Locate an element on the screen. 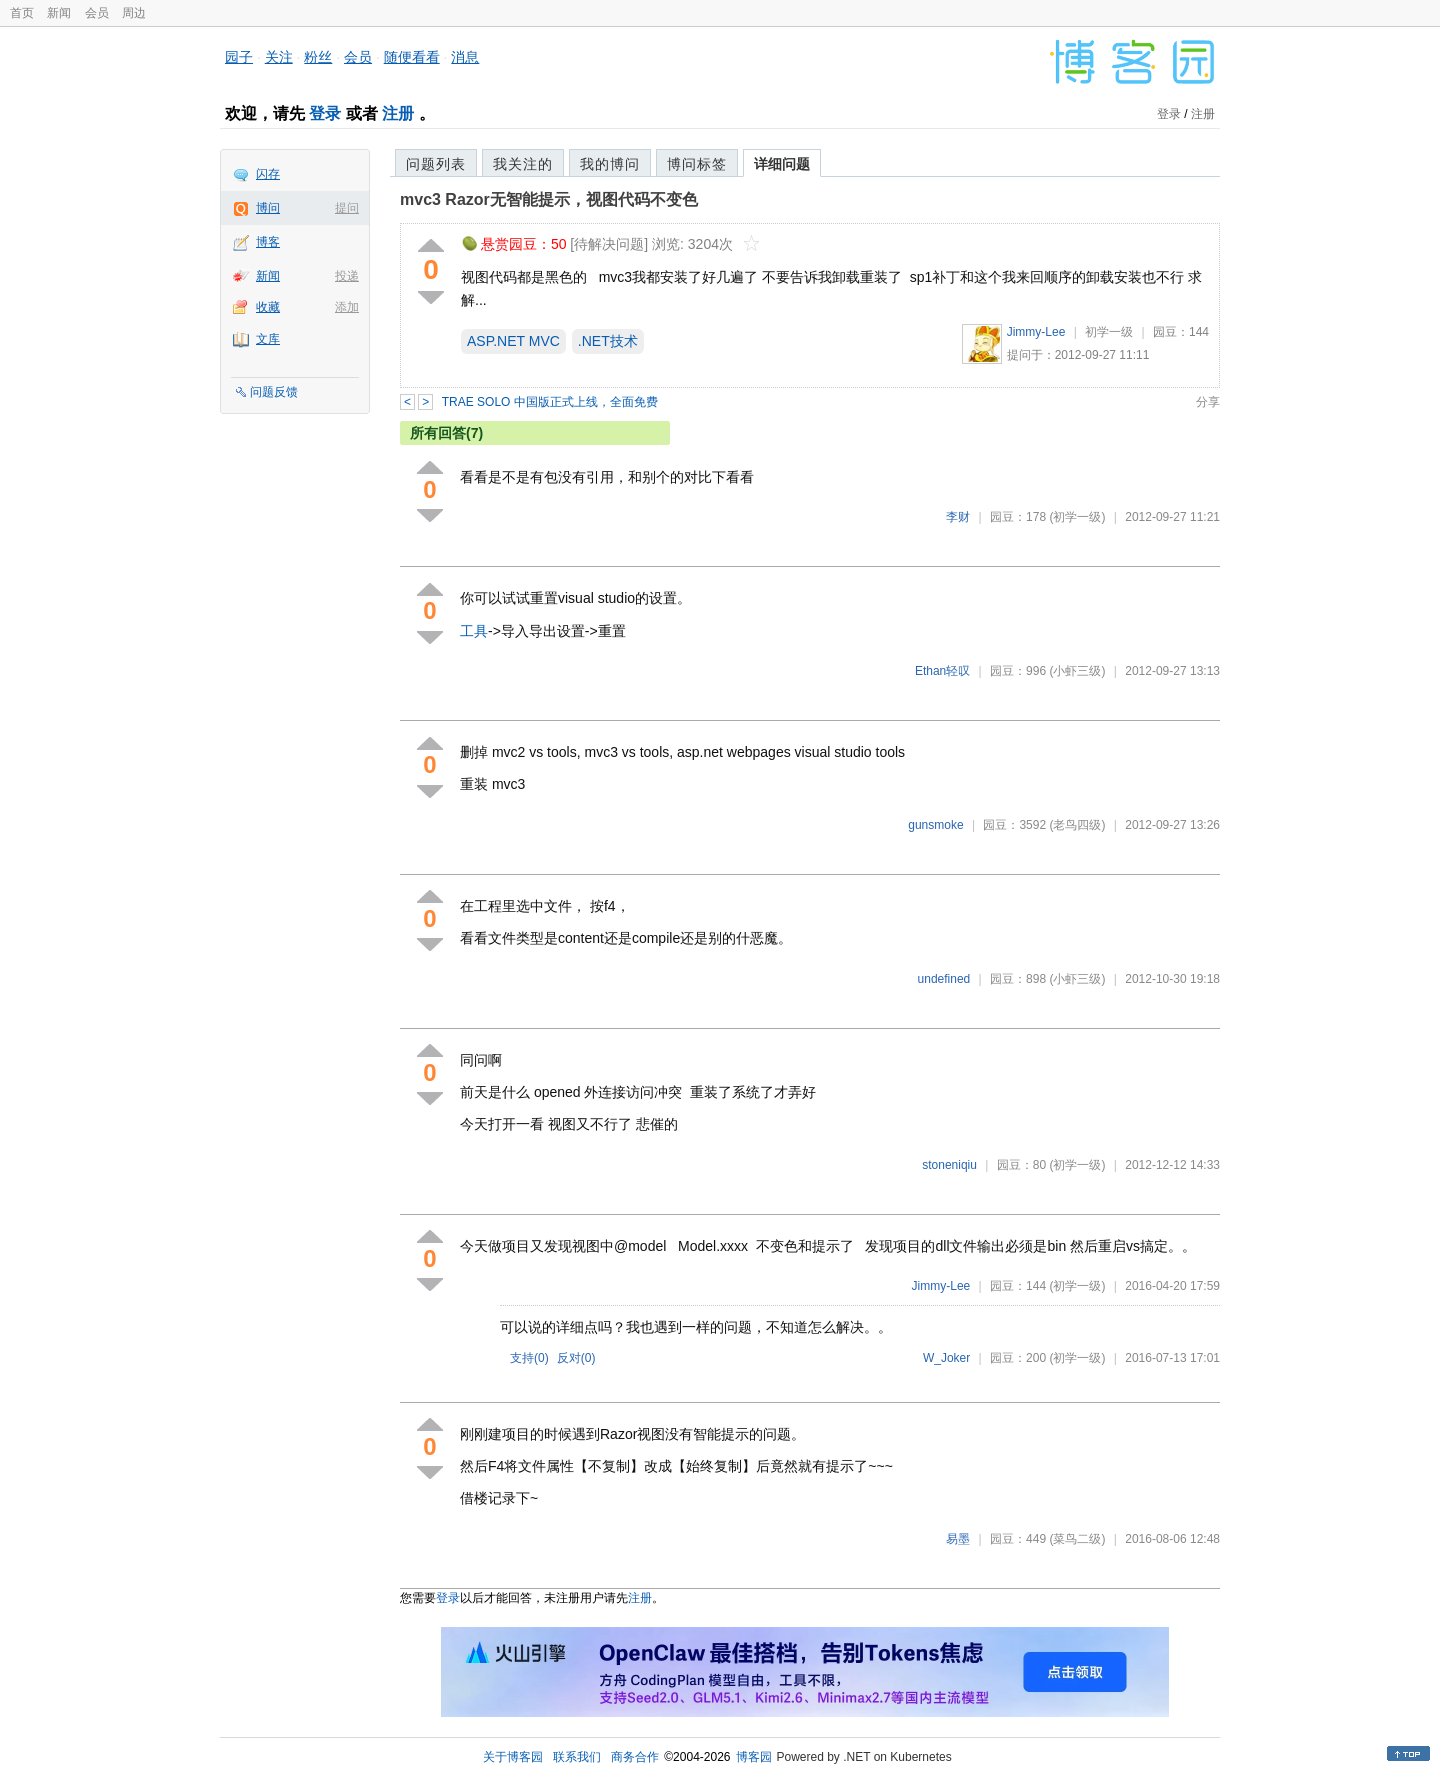 Image resolution: width=1440 pixels, height=1776 pixels. 关于博客园 is located at coordinates (513, 1757).